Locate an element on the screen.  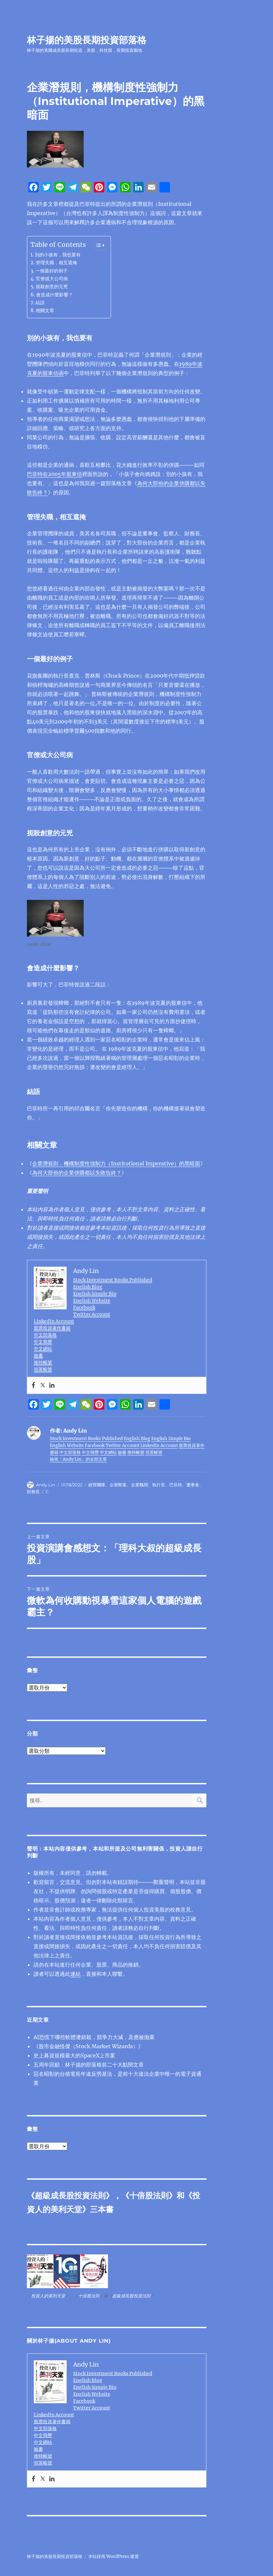
相關文章 is located at coordinates (45, 310).